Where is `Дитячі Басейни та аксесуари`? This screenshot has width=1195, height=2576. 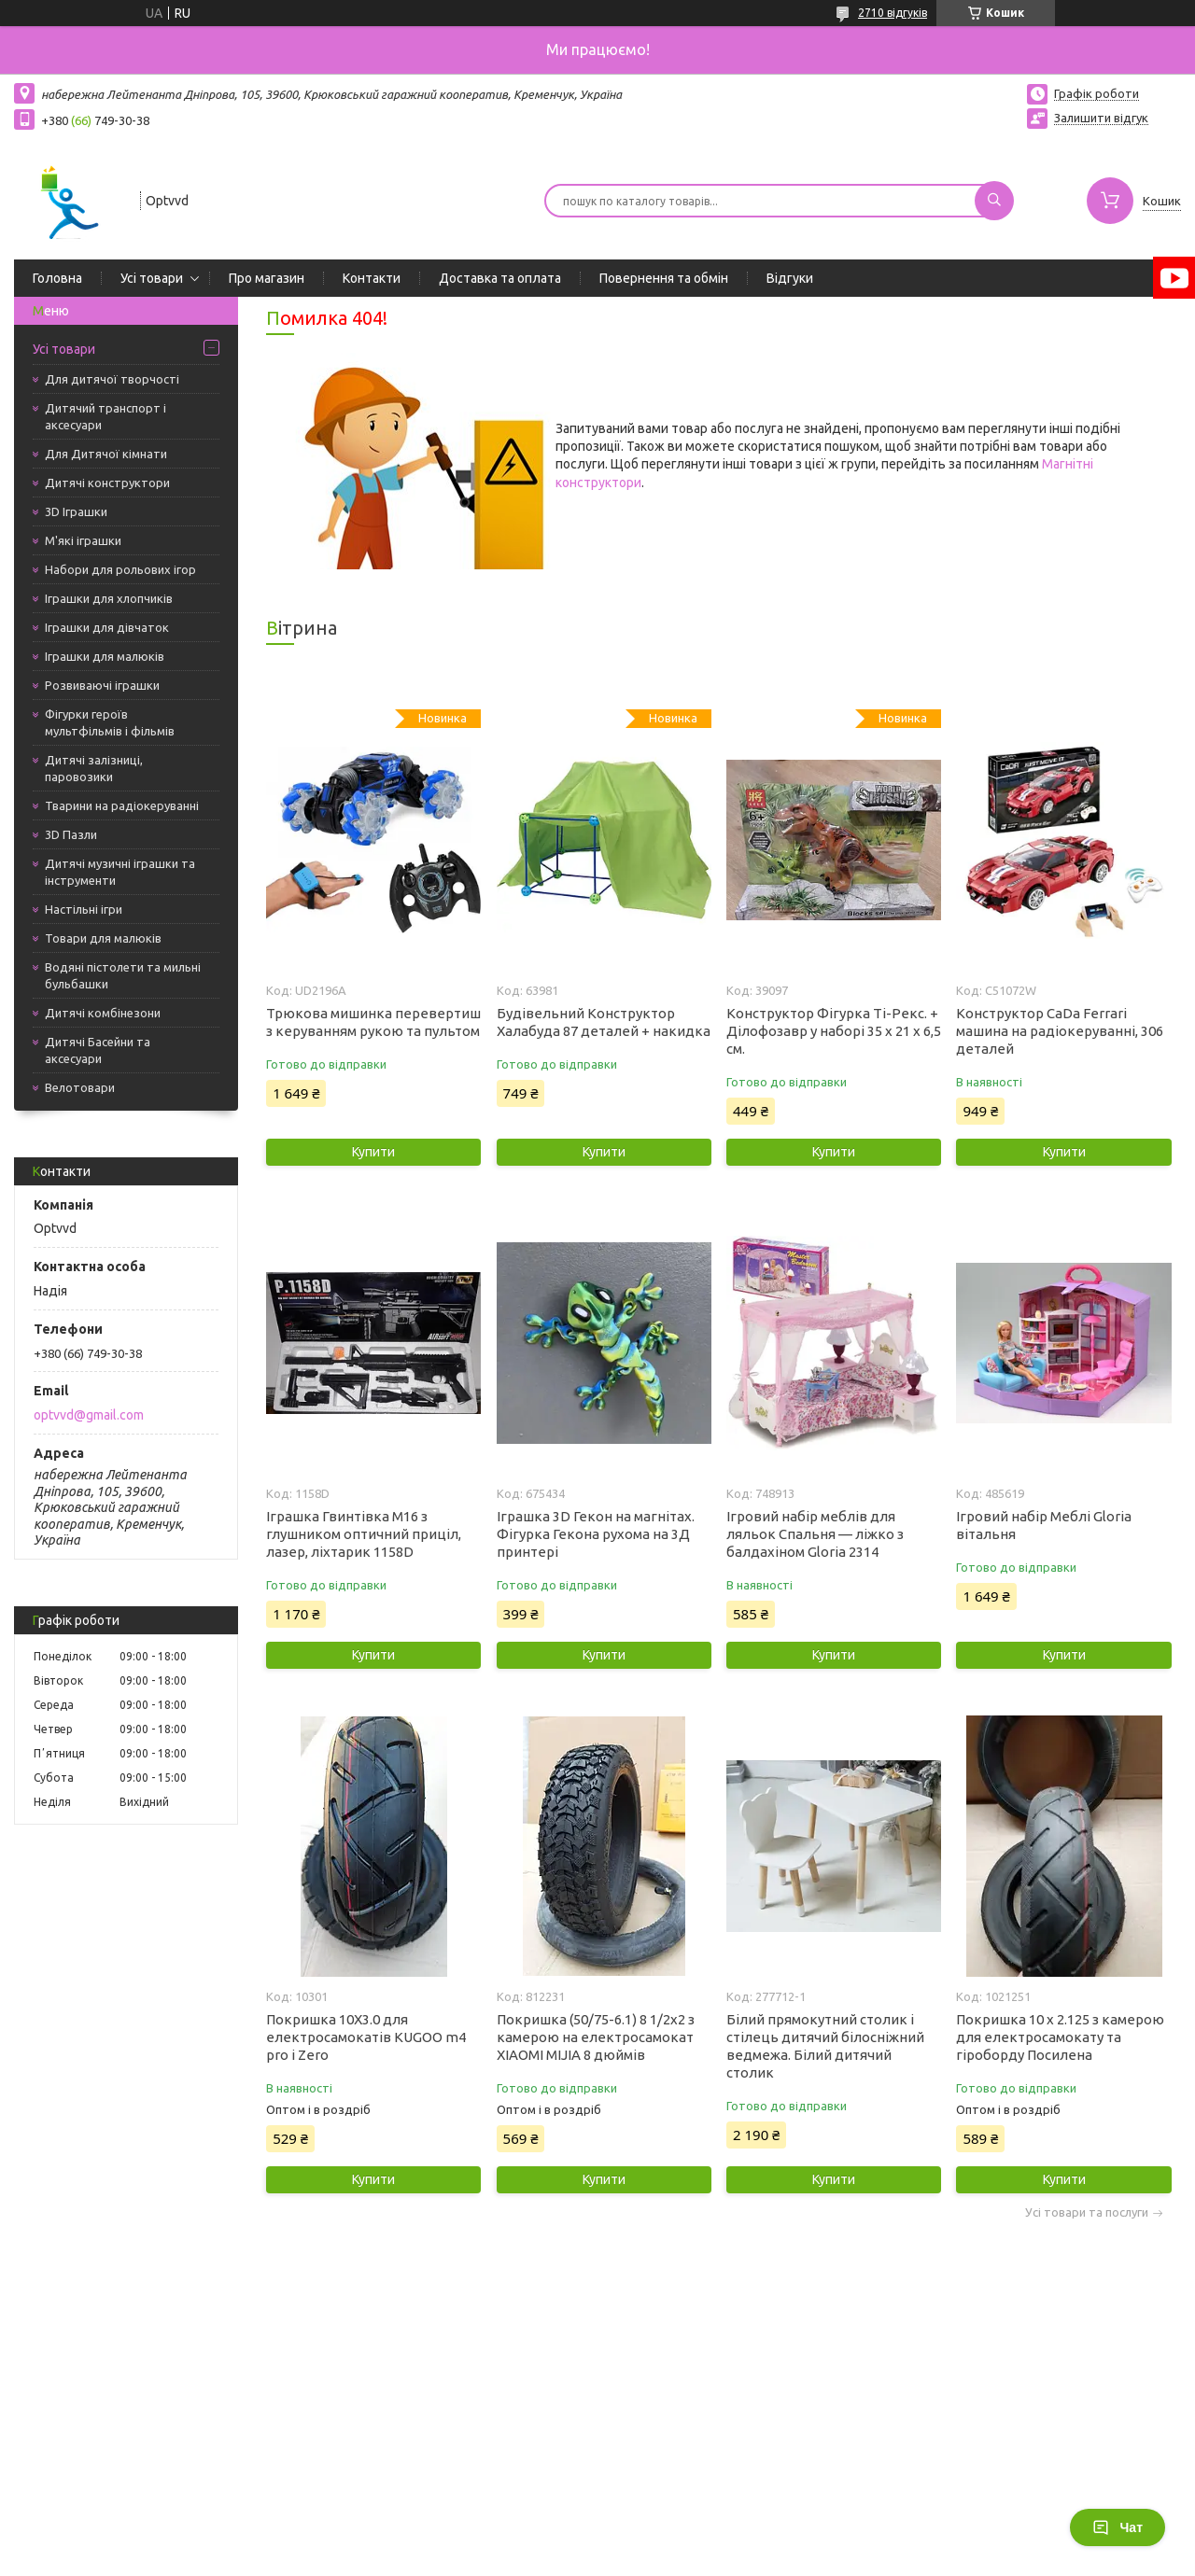
Дитячі Басейни та аксесуари is located at coordinates (97, 1050).